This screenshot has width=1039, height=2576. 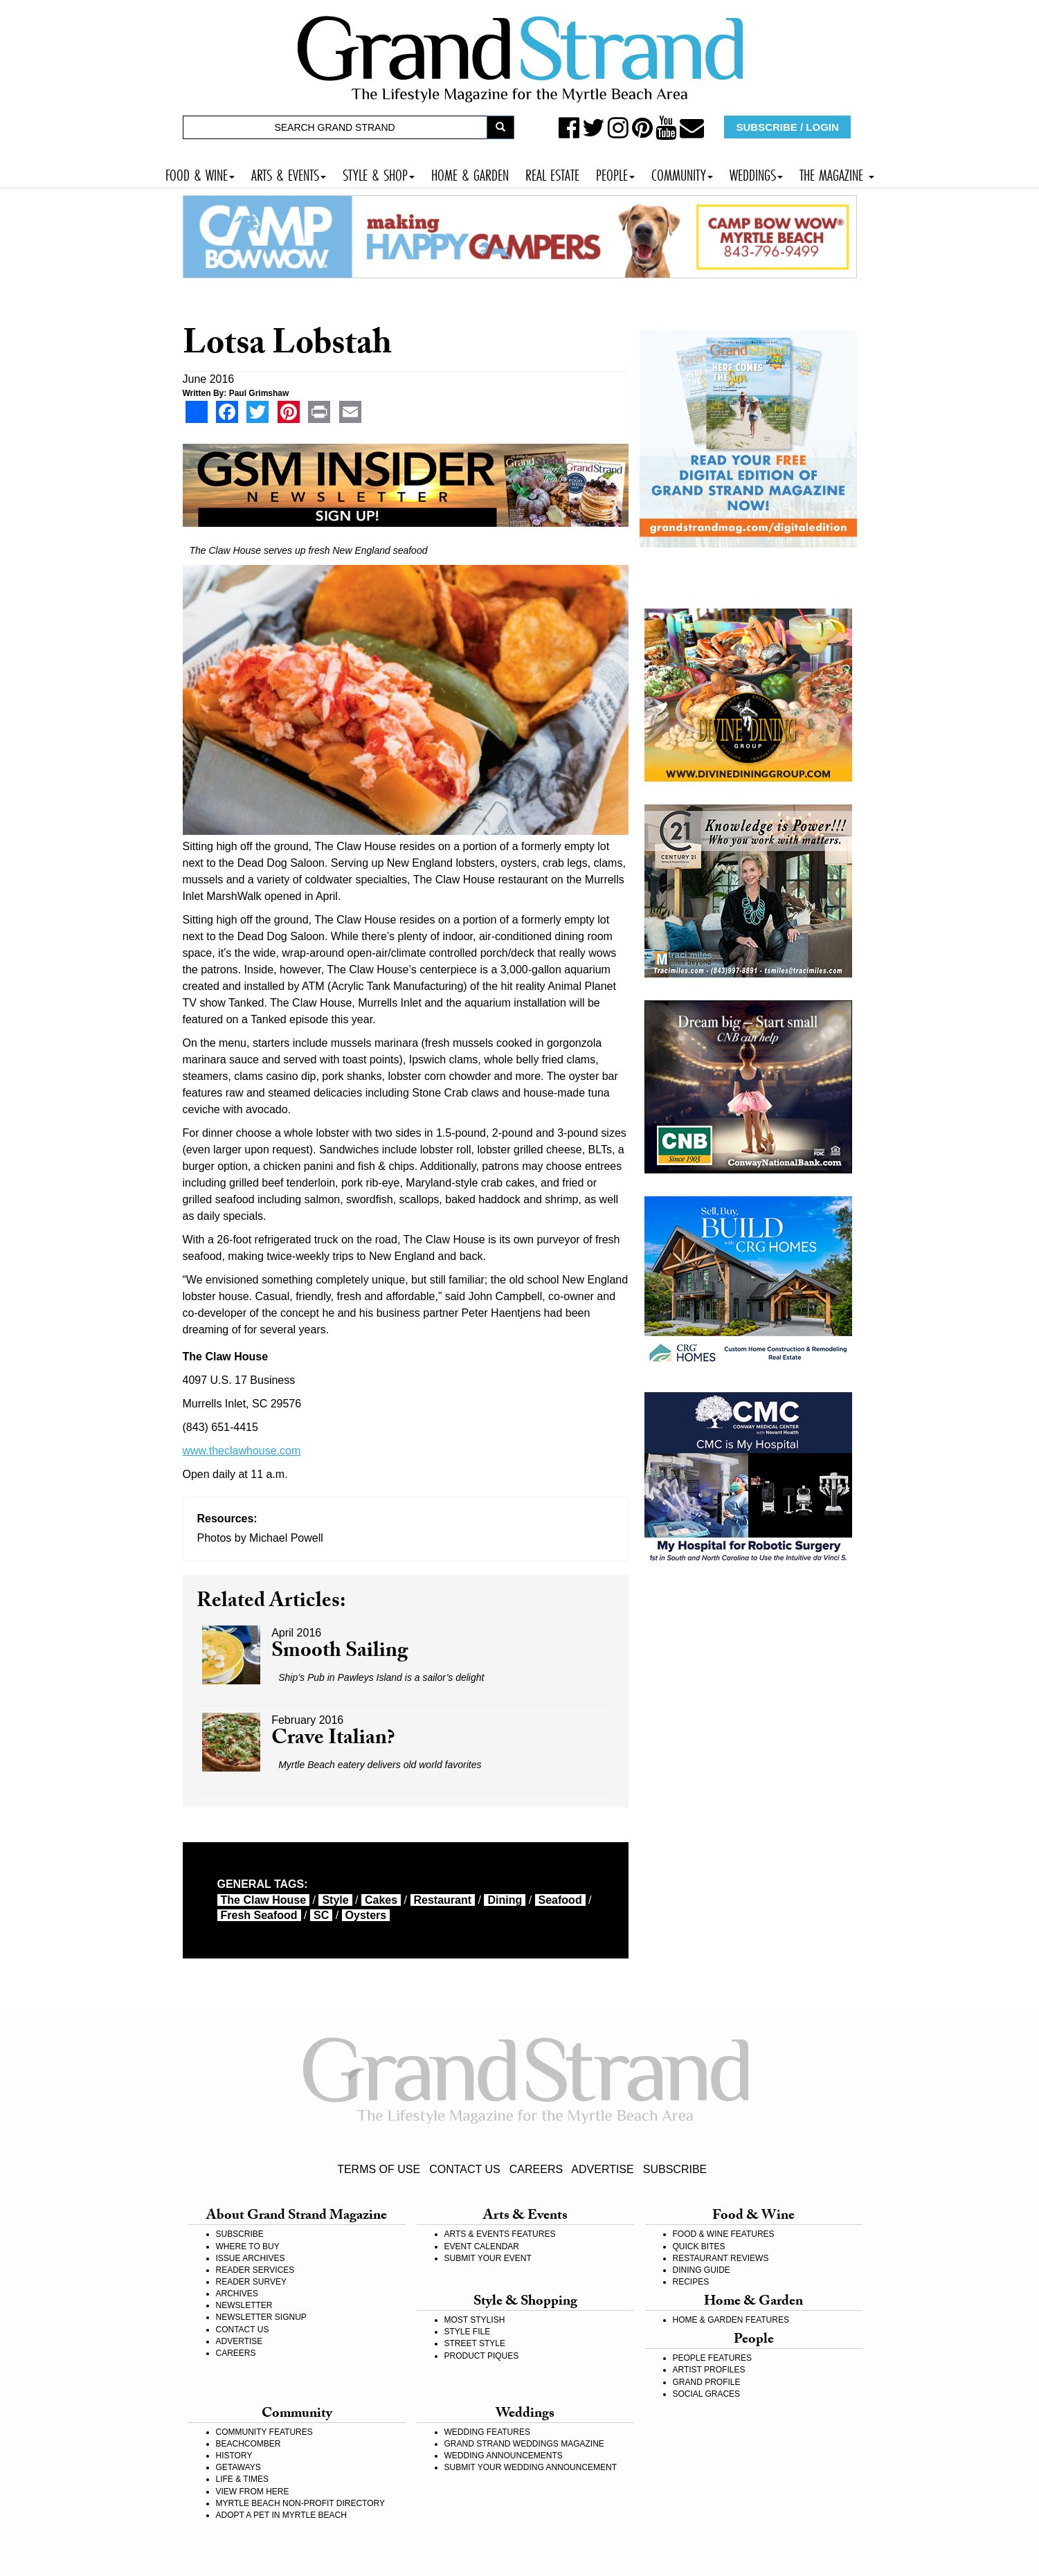 What do you see at coordinates (470, 173) in the screenshot?
I see `HOME & GARDEN` at bounding box center [470, 173].